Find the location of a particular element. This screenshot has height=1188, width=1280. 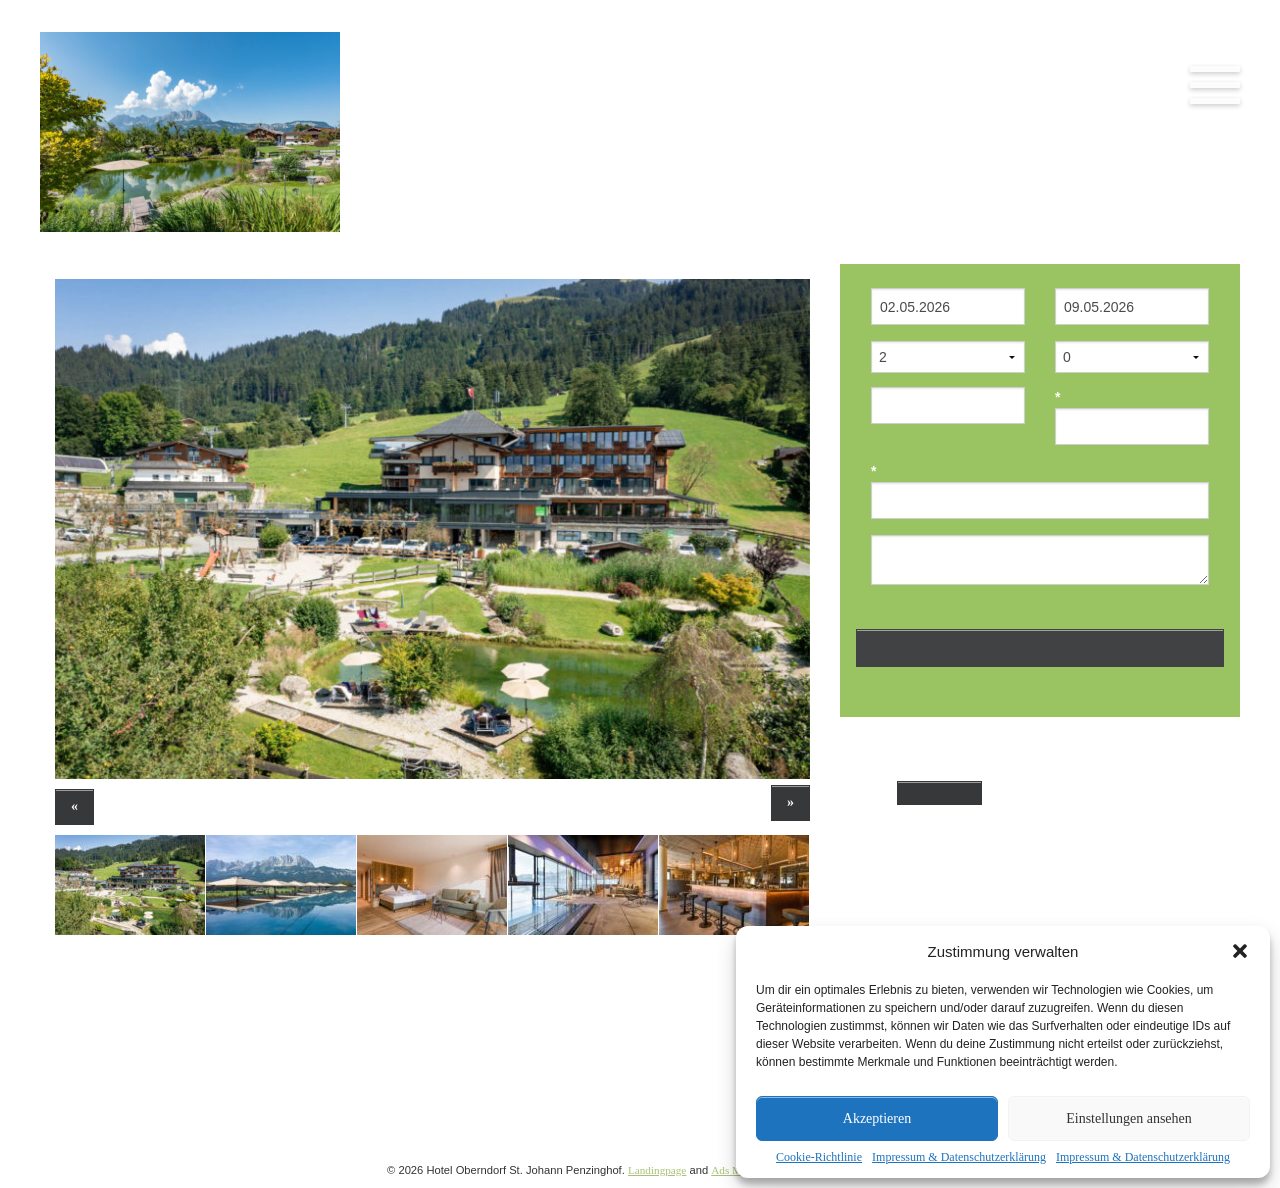

Impressum & Datenschutzerklärung is located at coordinates (959, 1157).